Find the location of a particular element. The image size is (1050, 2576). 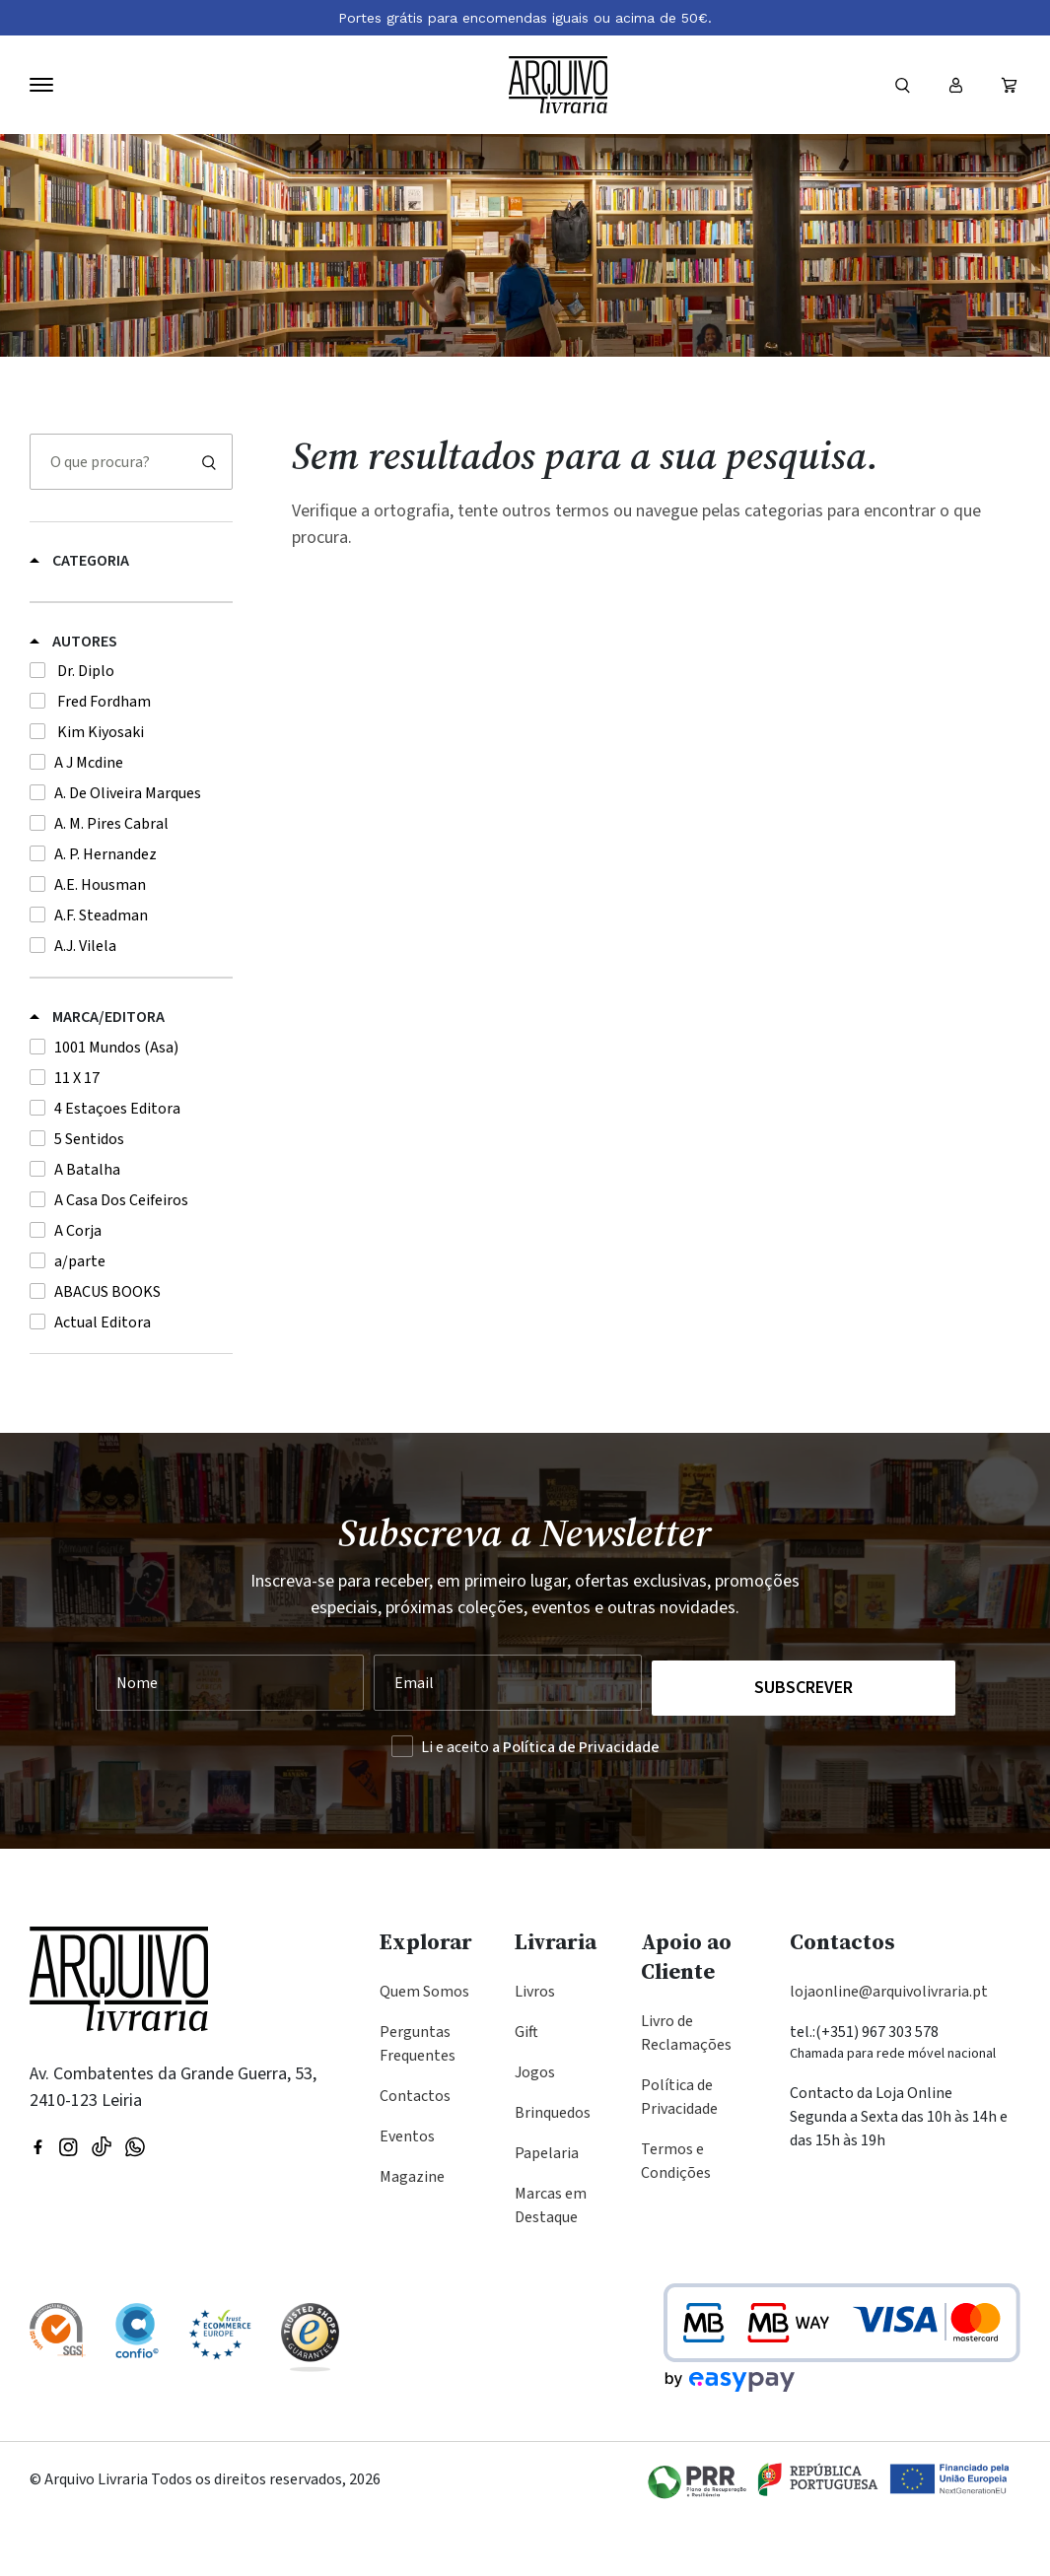

[Seu Email] is located at coordinates (502, 1746).